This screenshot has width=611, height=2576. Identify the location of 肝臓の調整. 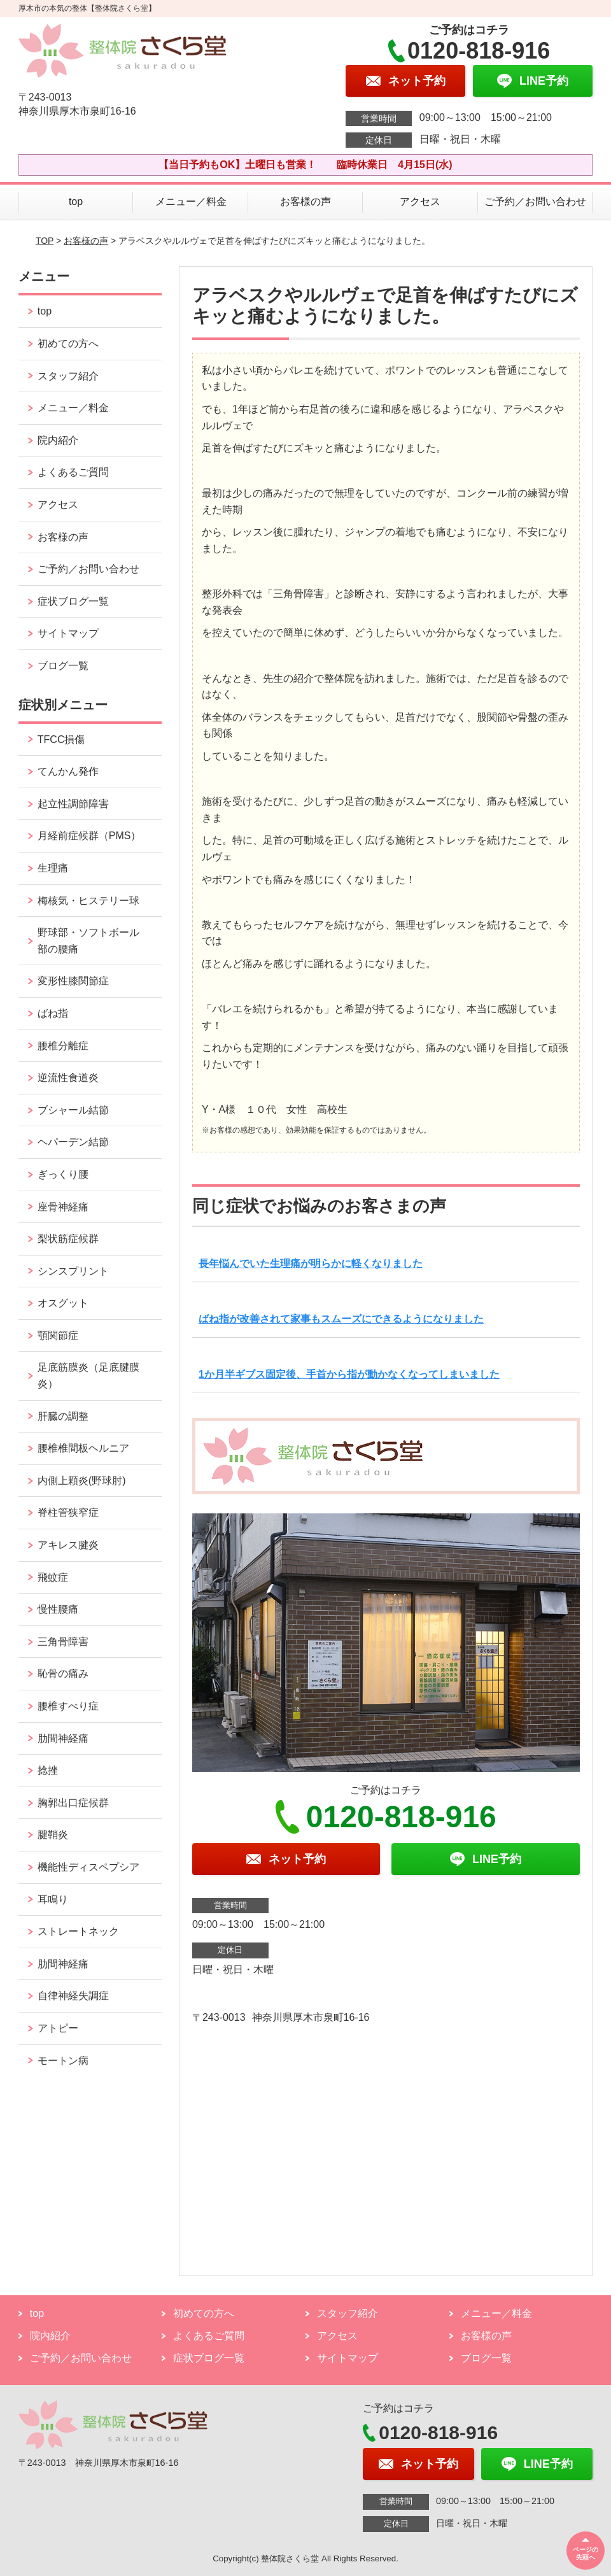
(63, 1416).